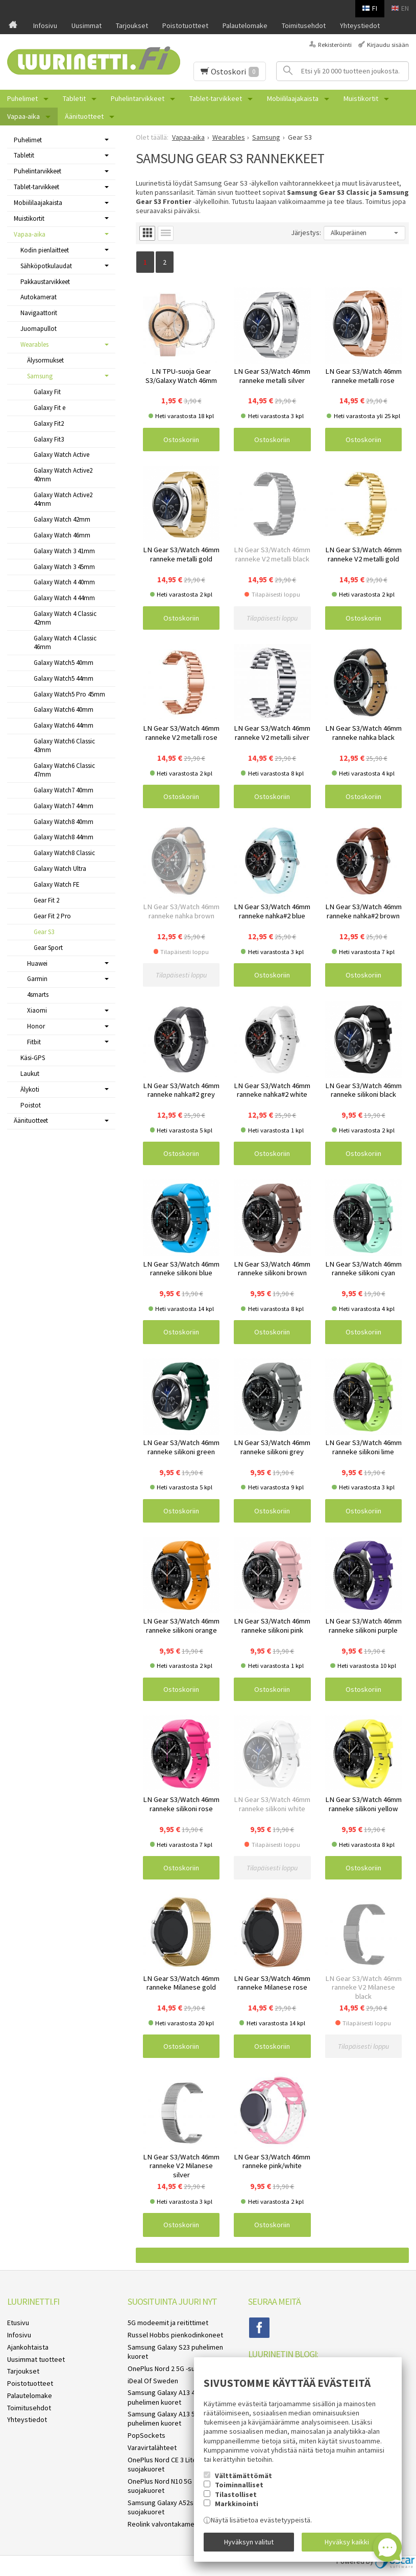 This screenshot has height=2576, width=416. I want to click on Gear Sport, so click(48, 947).